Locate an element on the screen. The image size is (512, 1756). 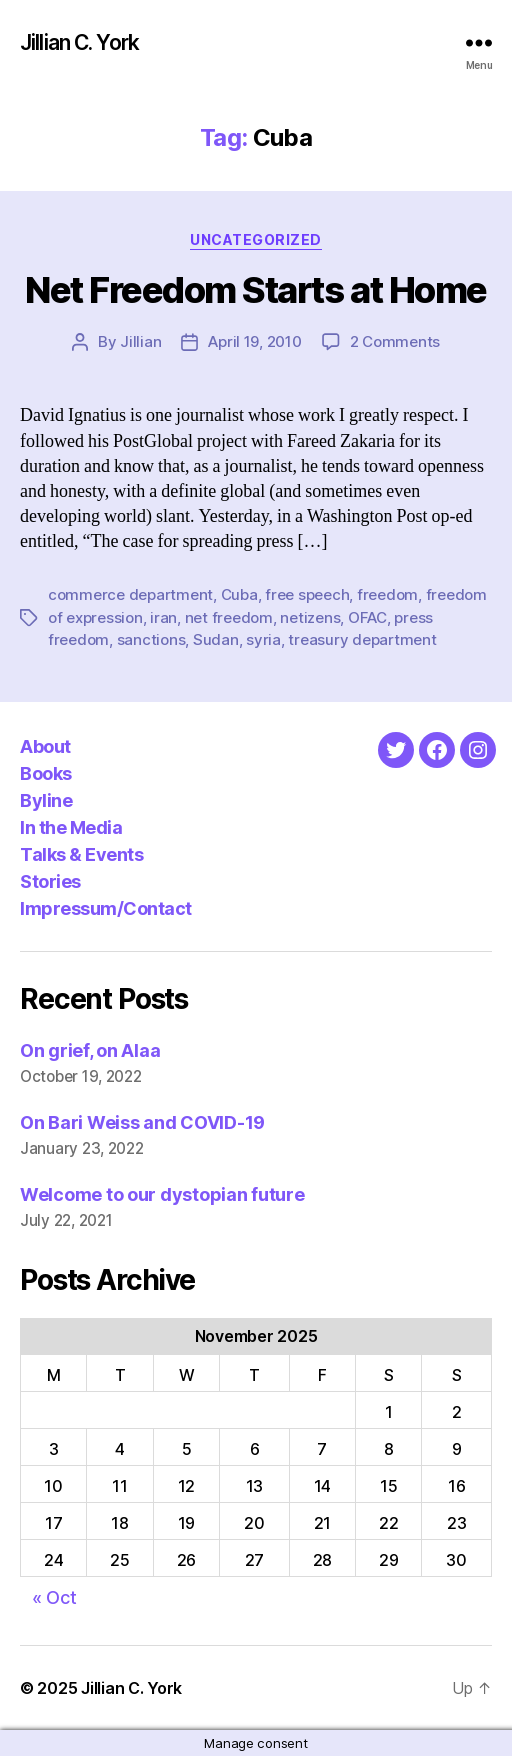
Cuba is located at coordinates (239, 594).